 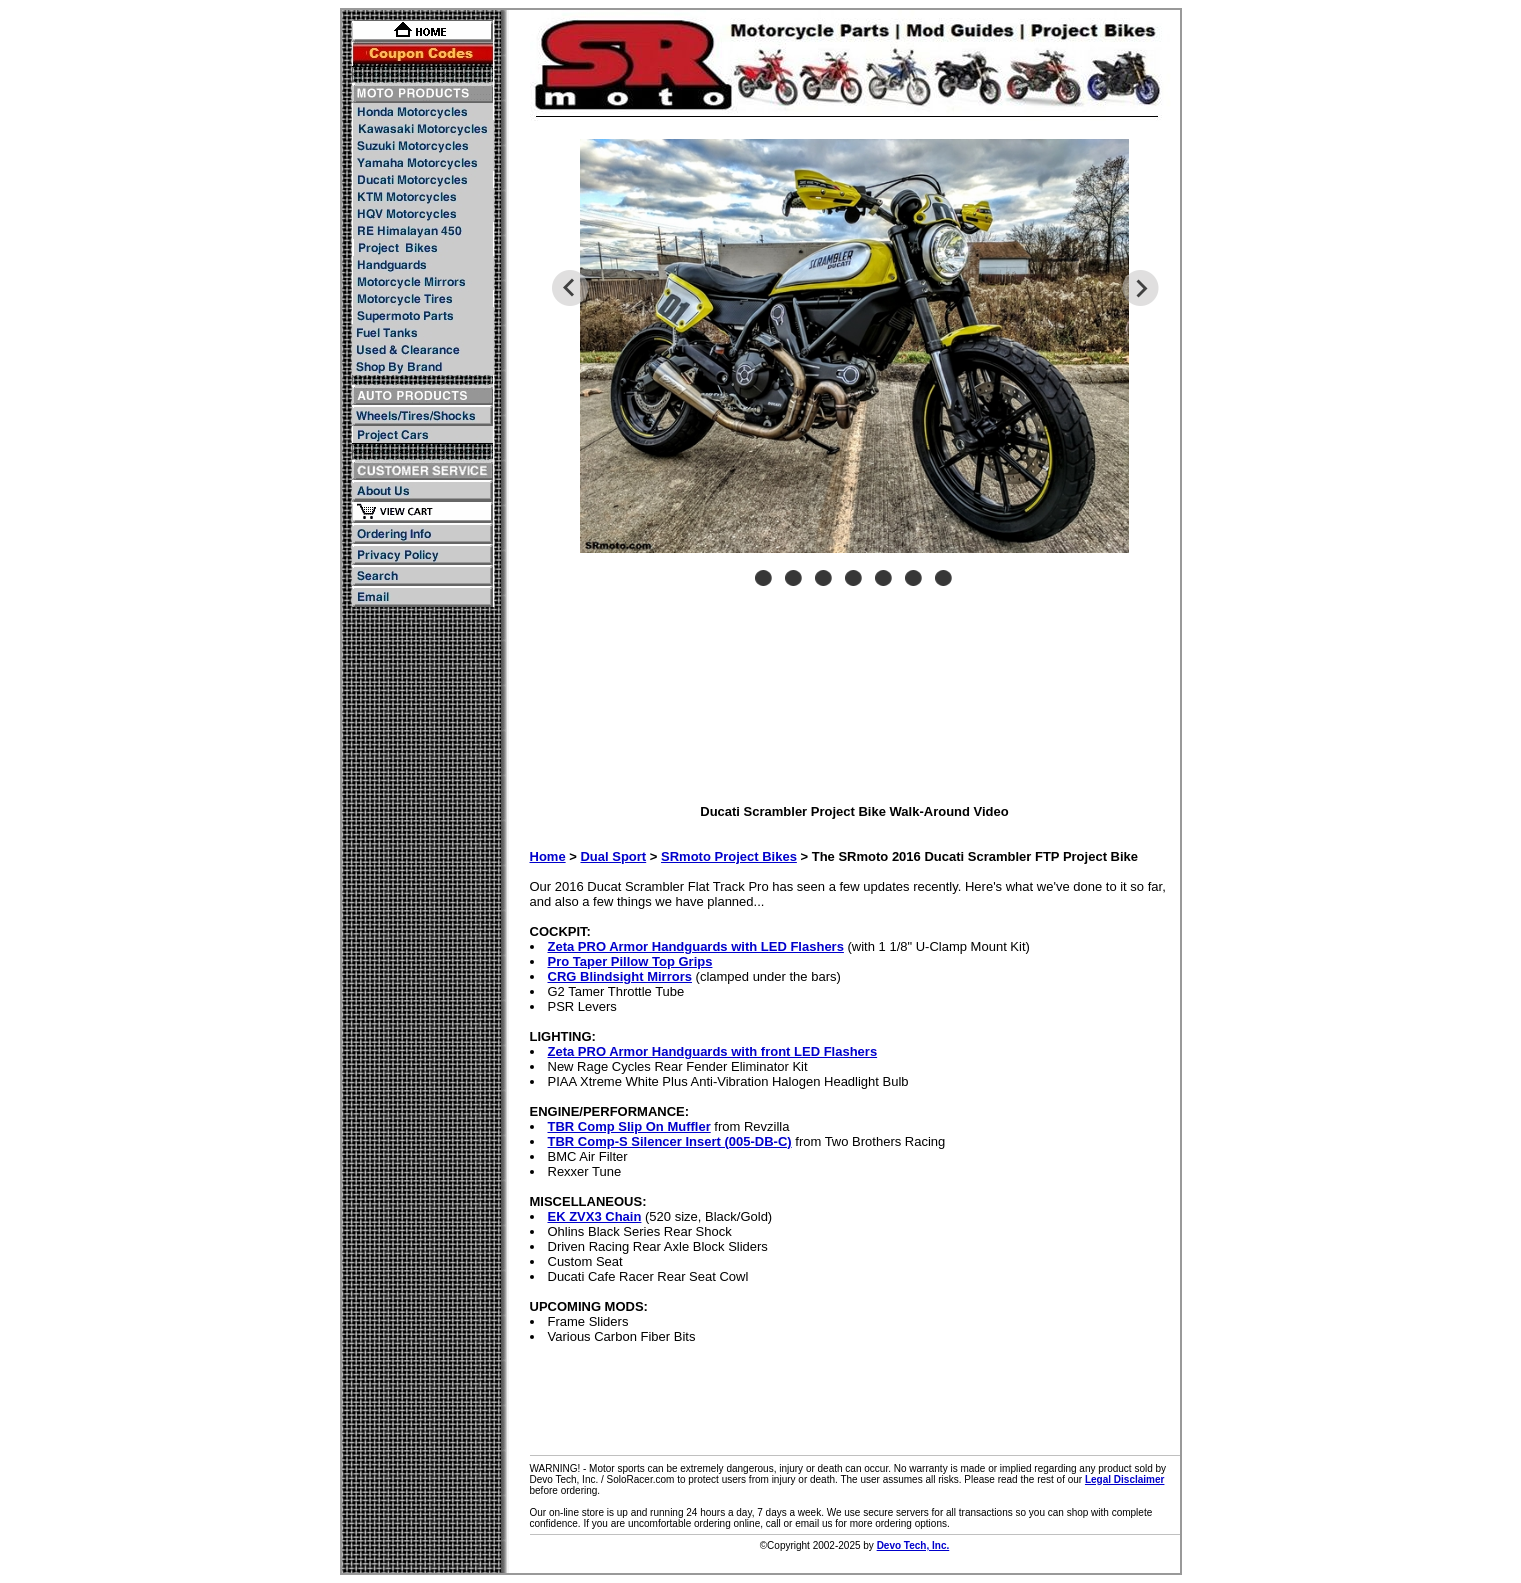 I want to click on Next, so click(x=1140, y=288).